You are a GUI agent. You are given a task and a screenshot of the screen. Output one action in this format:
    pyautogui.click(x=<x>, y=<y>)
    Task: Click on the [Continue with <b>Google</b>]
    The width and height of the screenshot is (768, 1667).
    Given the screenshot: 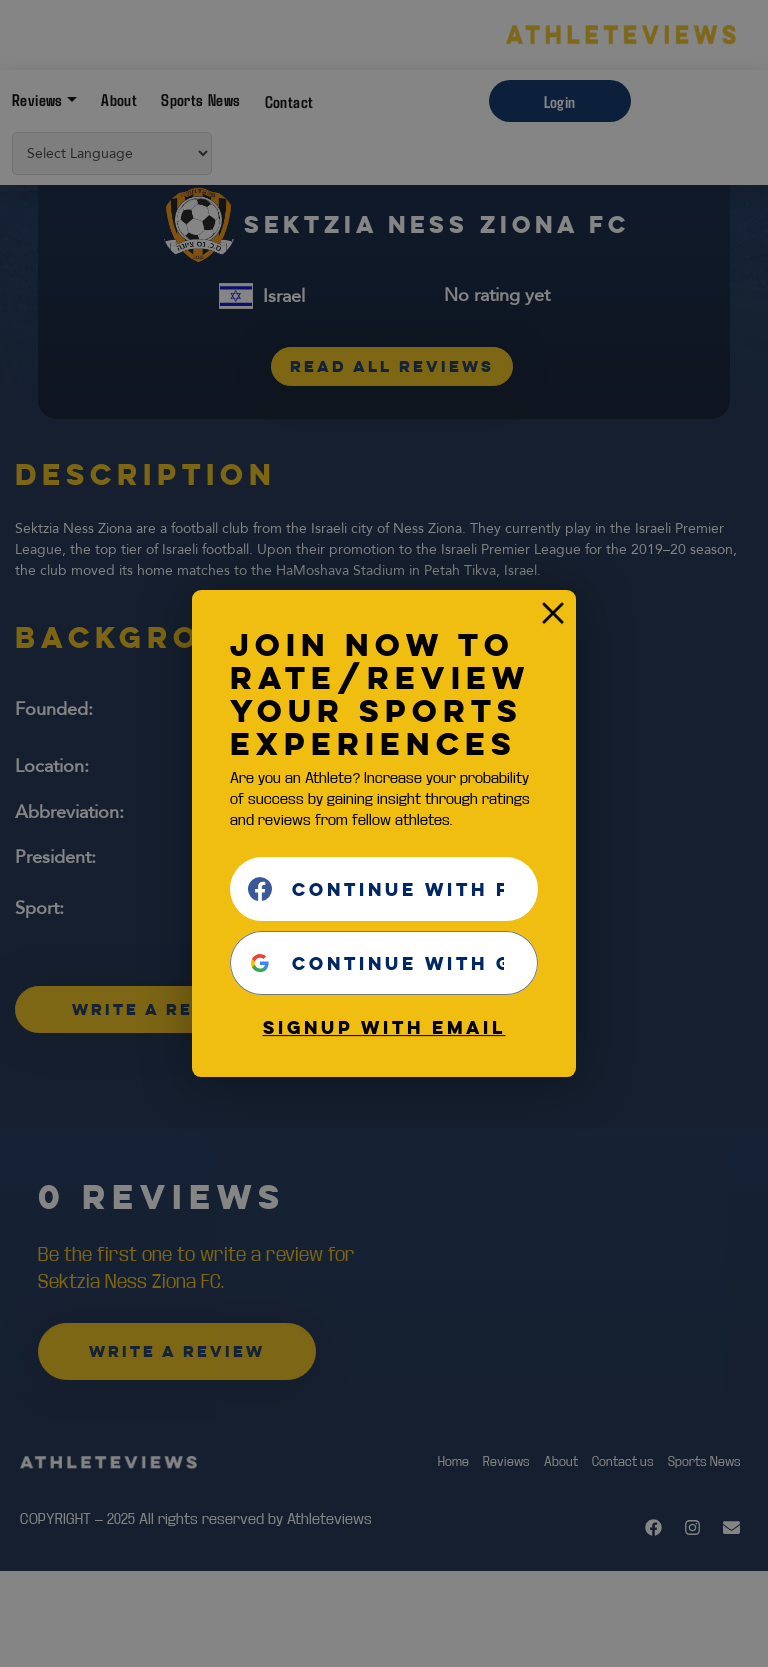 What is the action you would take?
    pyautogui.click(x=383, y=963)
    